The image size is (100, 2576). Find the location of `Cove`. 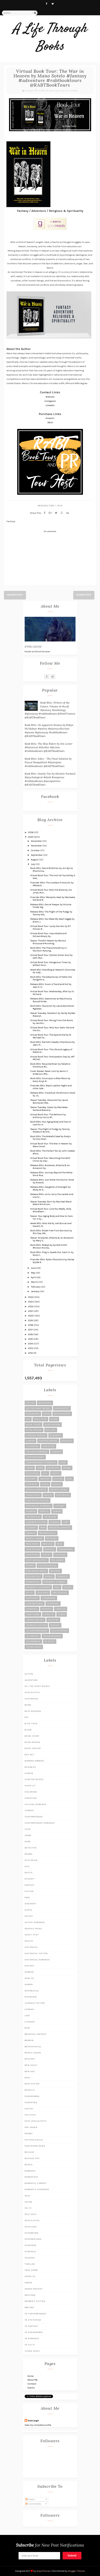

Cove is located at coordinates (63, 1462).